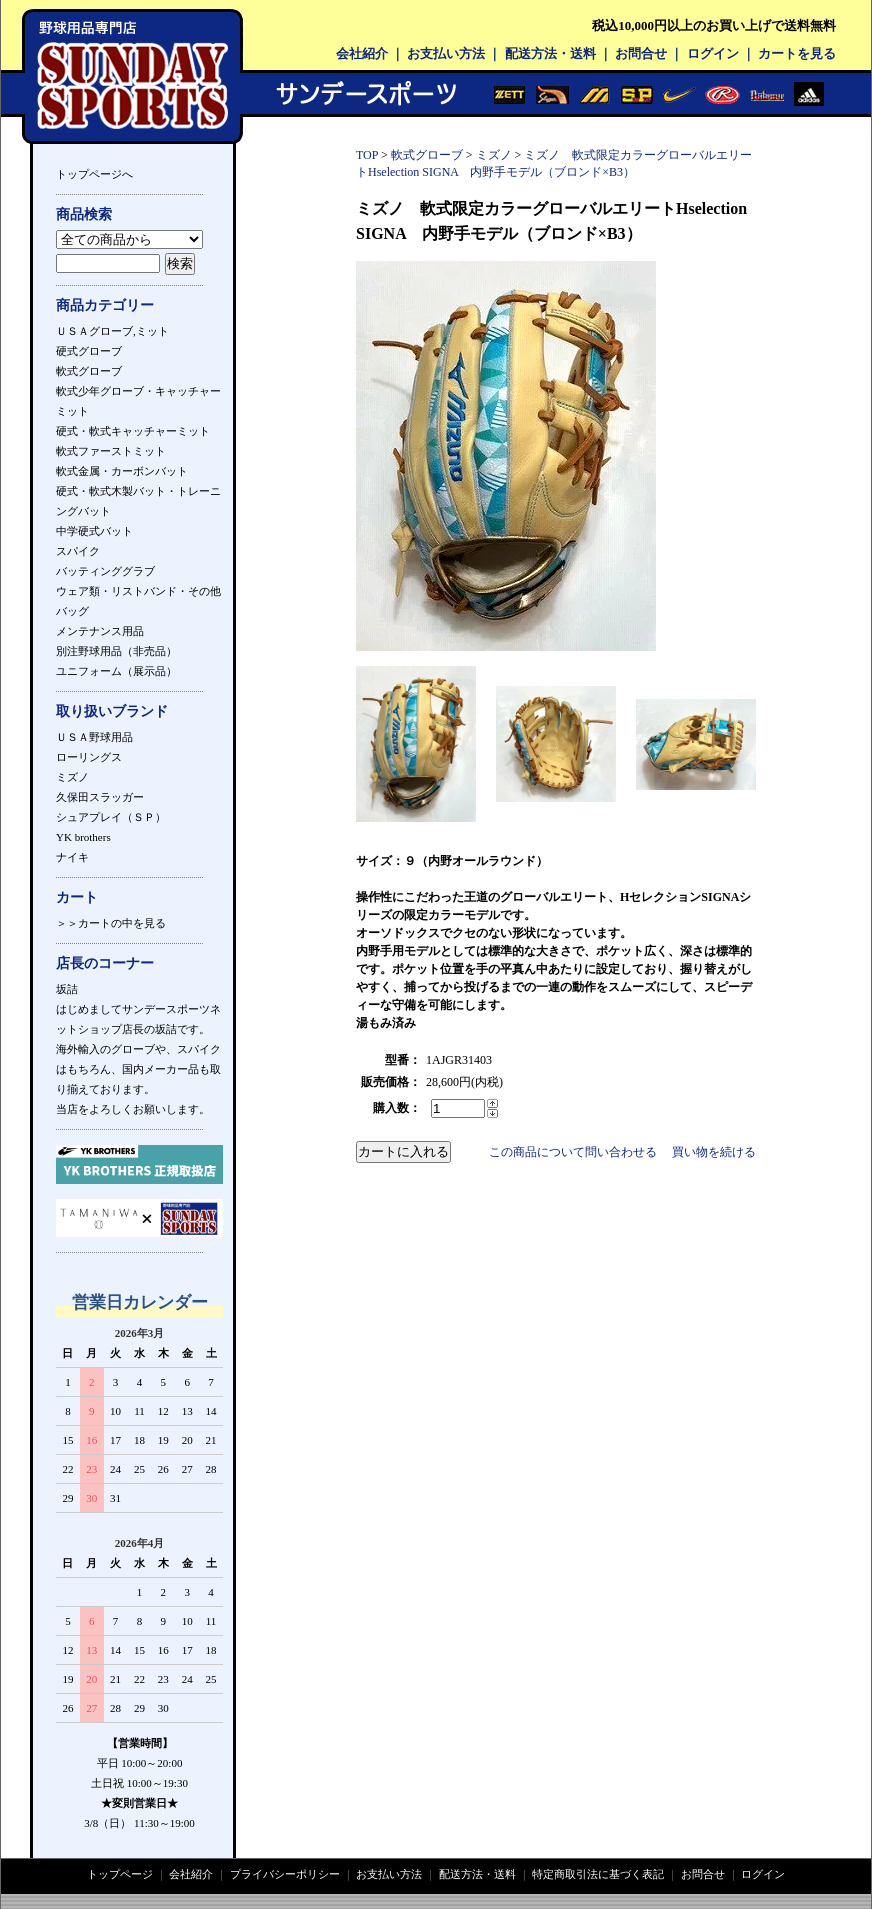 This screenshot has width=872, height=1909. Describe the element at coordinates (72, 857) in the screenshot. I see `ナイキ` at that location.